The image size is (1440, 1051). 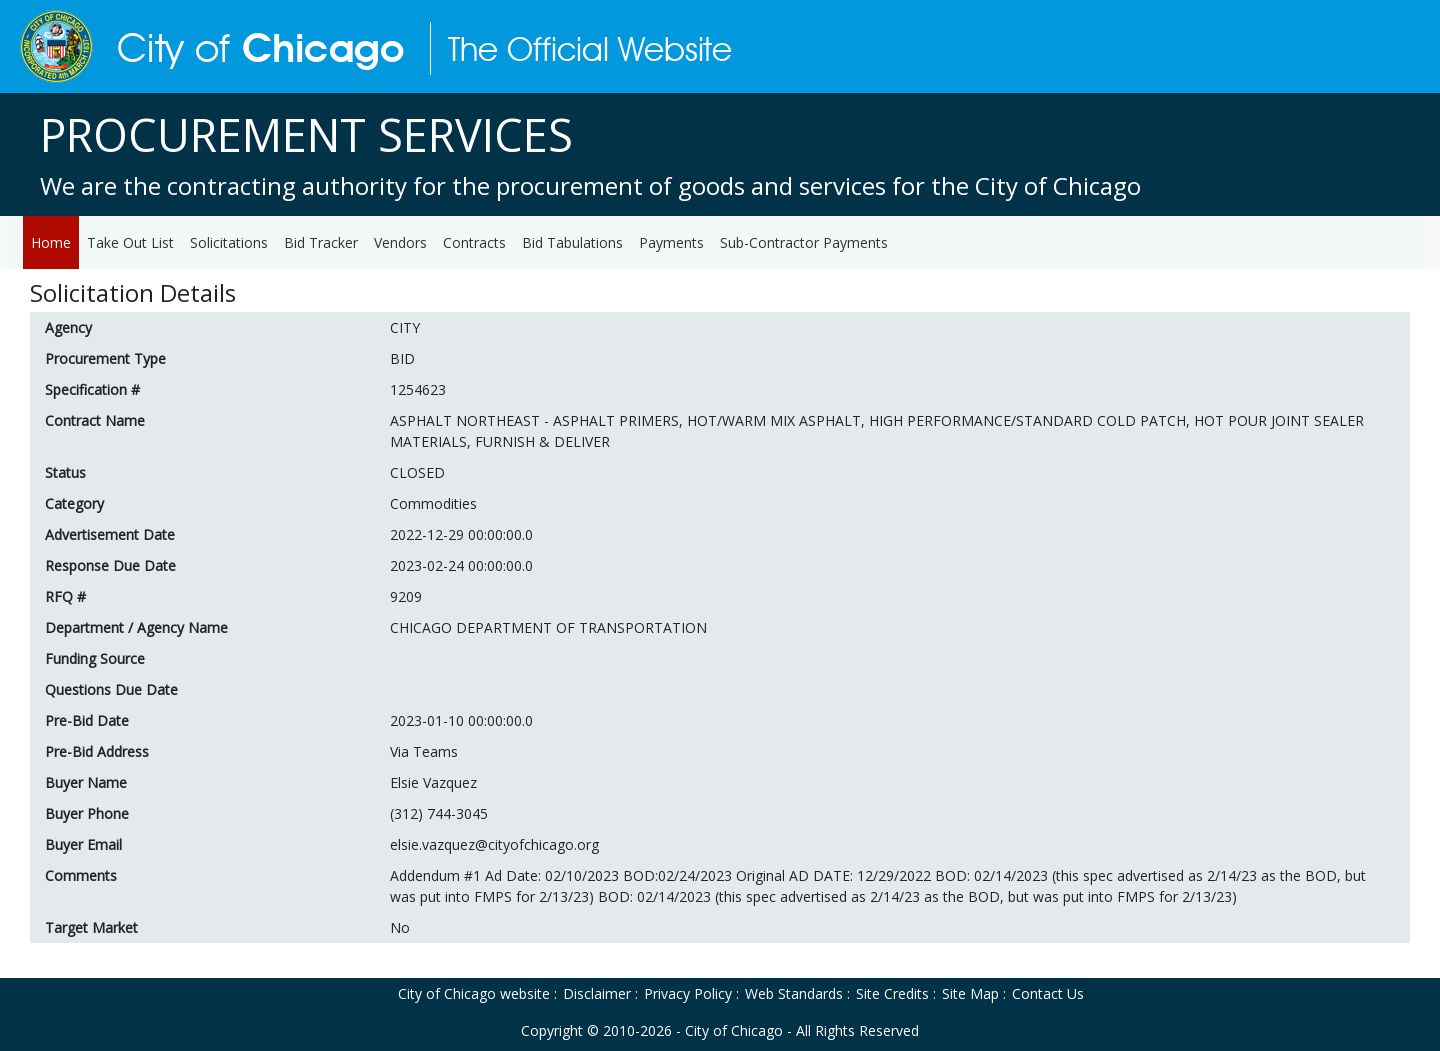 I want to click on Agency, so click(x=68, y=327).